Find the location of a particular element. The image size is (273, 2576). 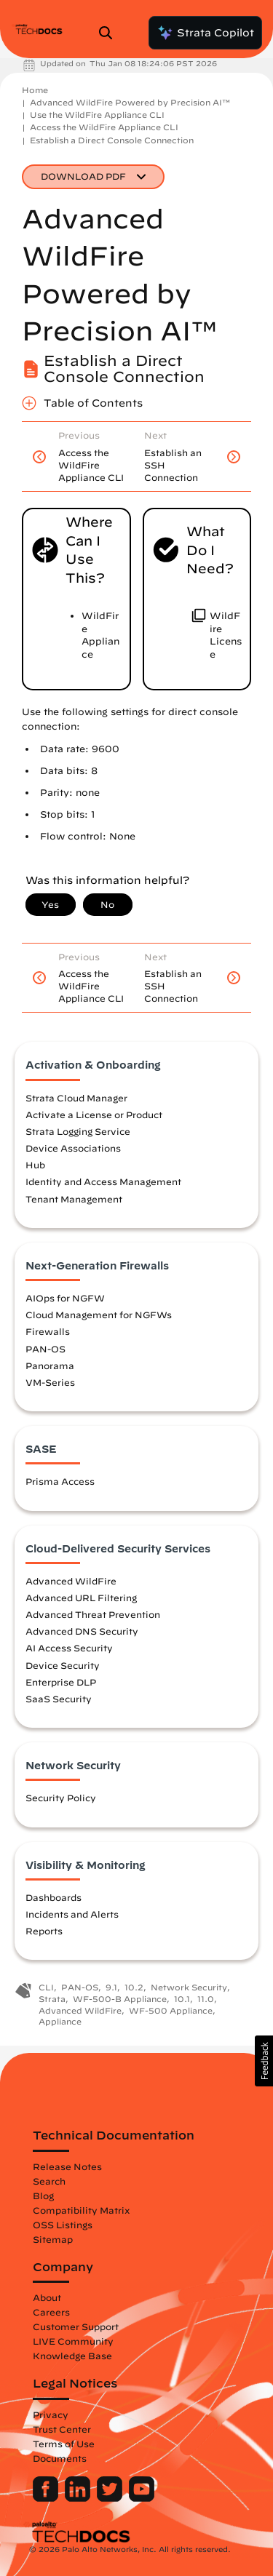

[Palo Alto Networks Twitter] is located at coordinates (111, 2498).